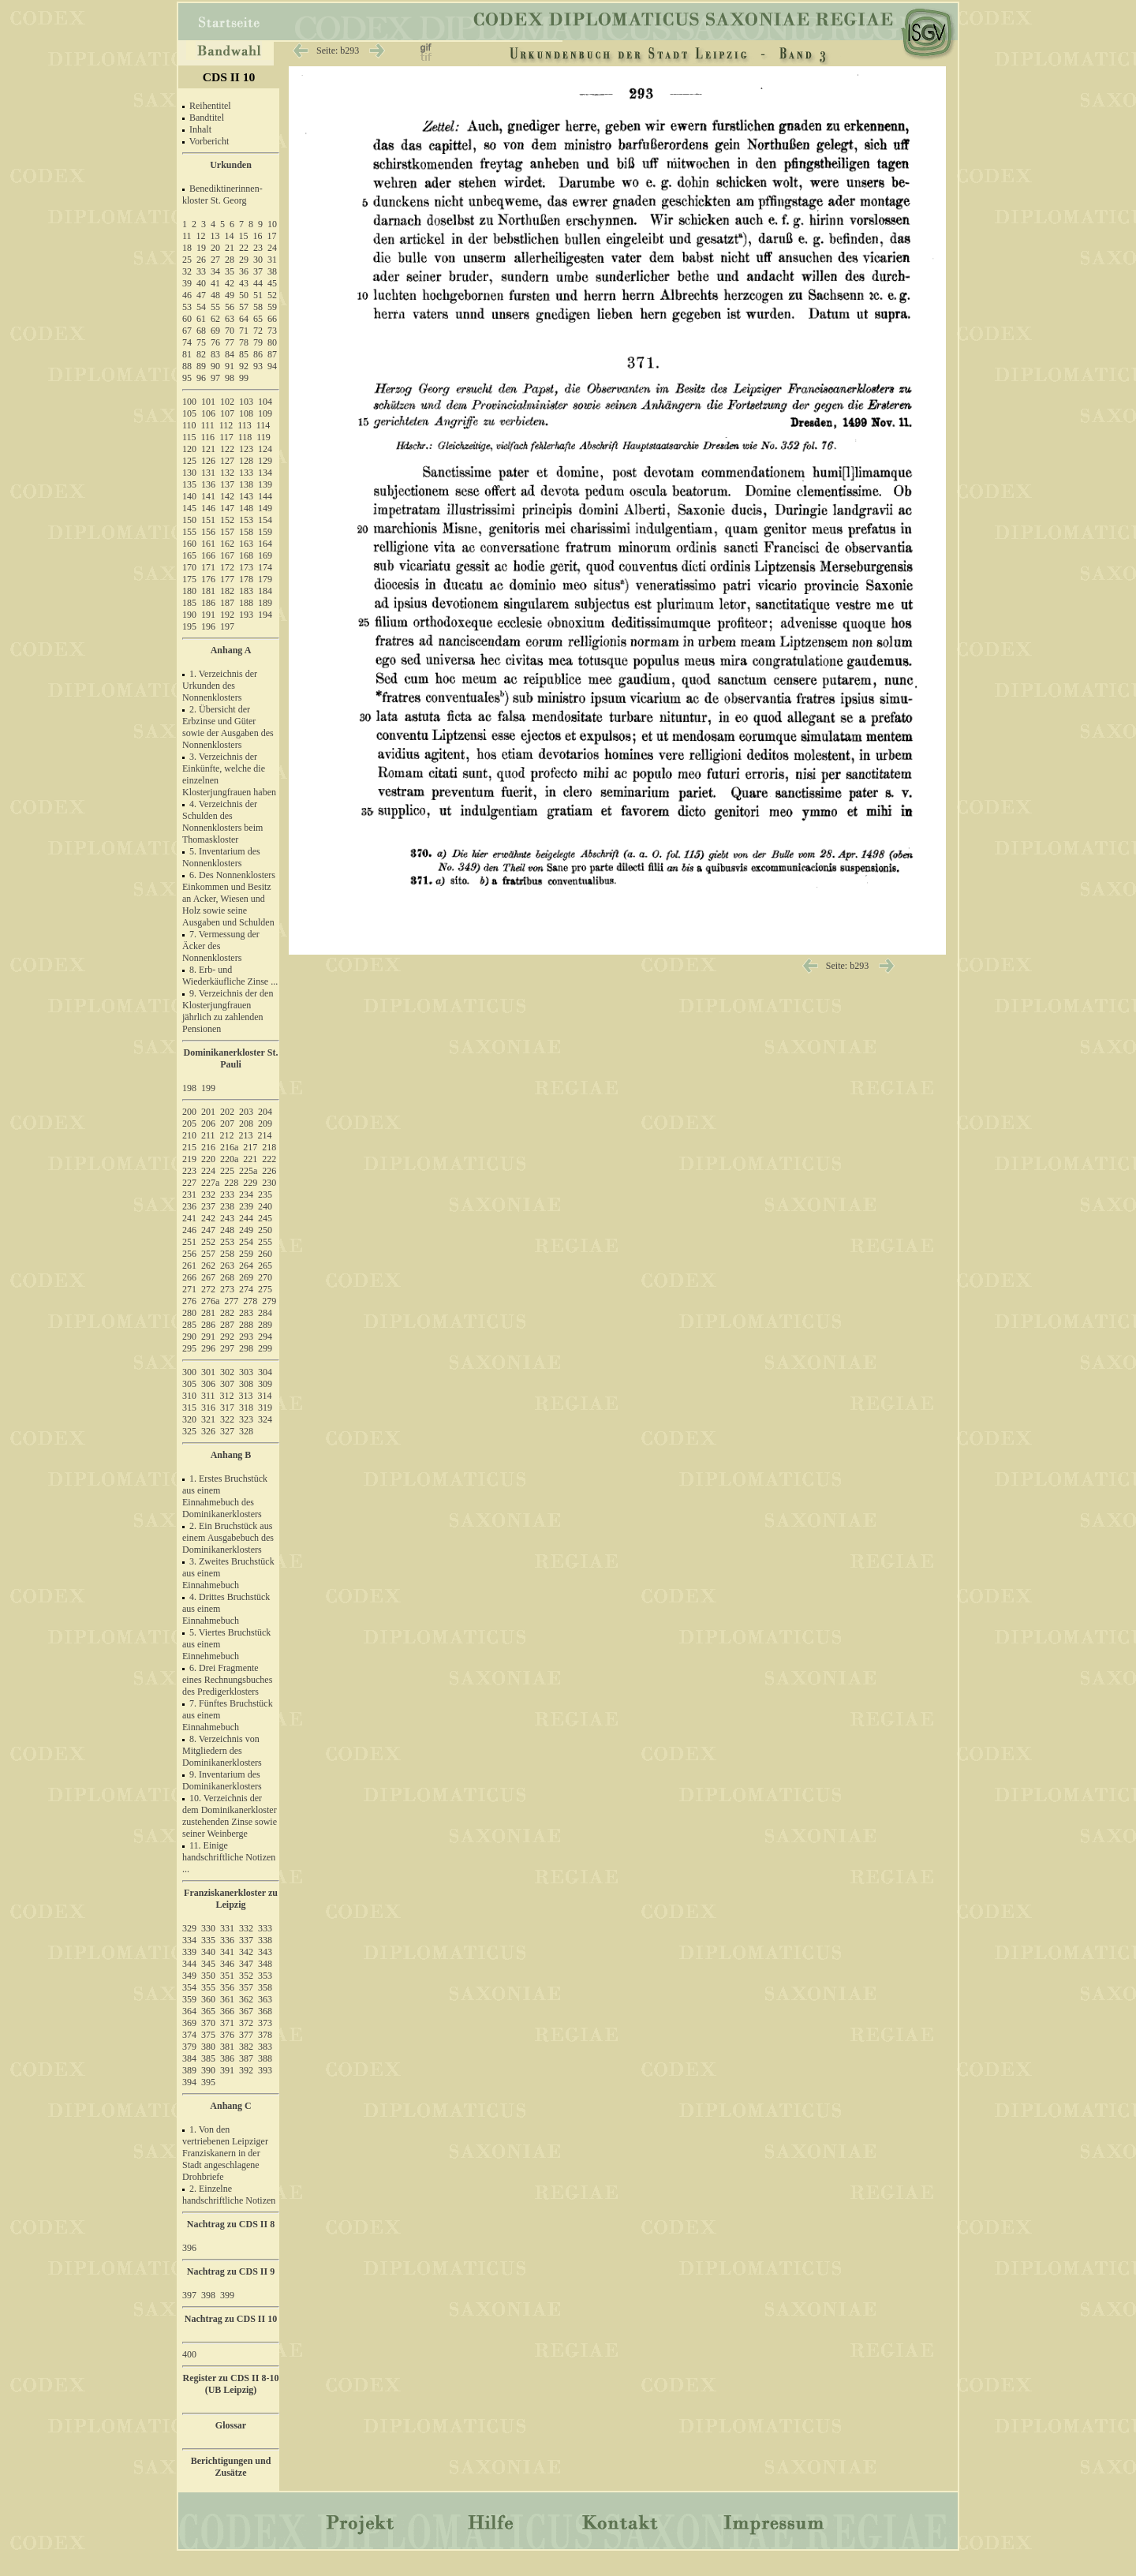 Image resolution: width=1136 pixels, height=2576 pixels. Describe the element at coordinates (265, 472) in the screenshot. I see `134` at that location.